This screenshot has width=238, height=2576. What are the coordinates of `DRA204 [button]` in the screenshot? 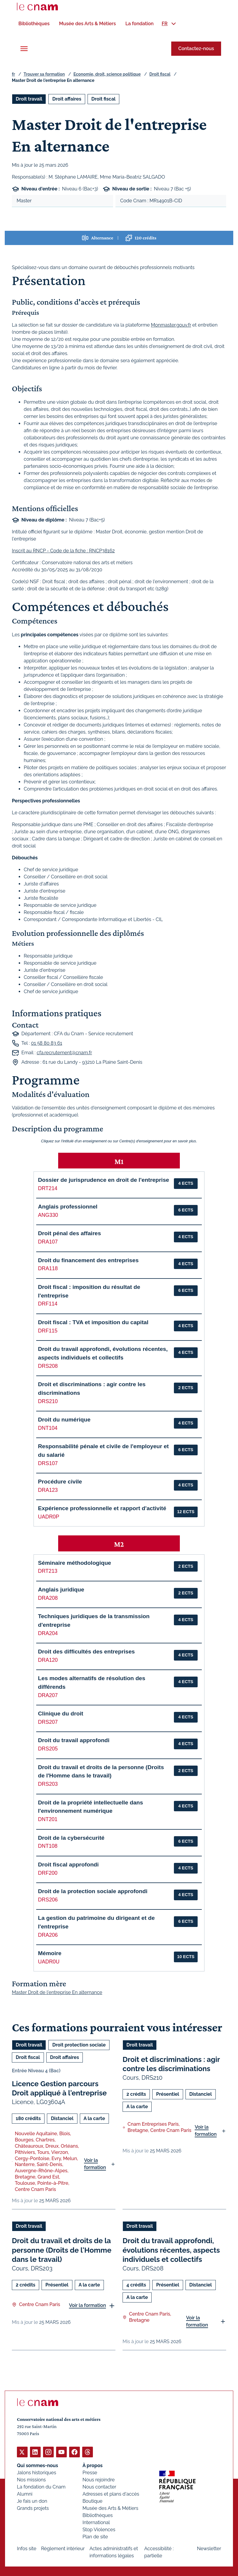 It's located at (48, 1633).